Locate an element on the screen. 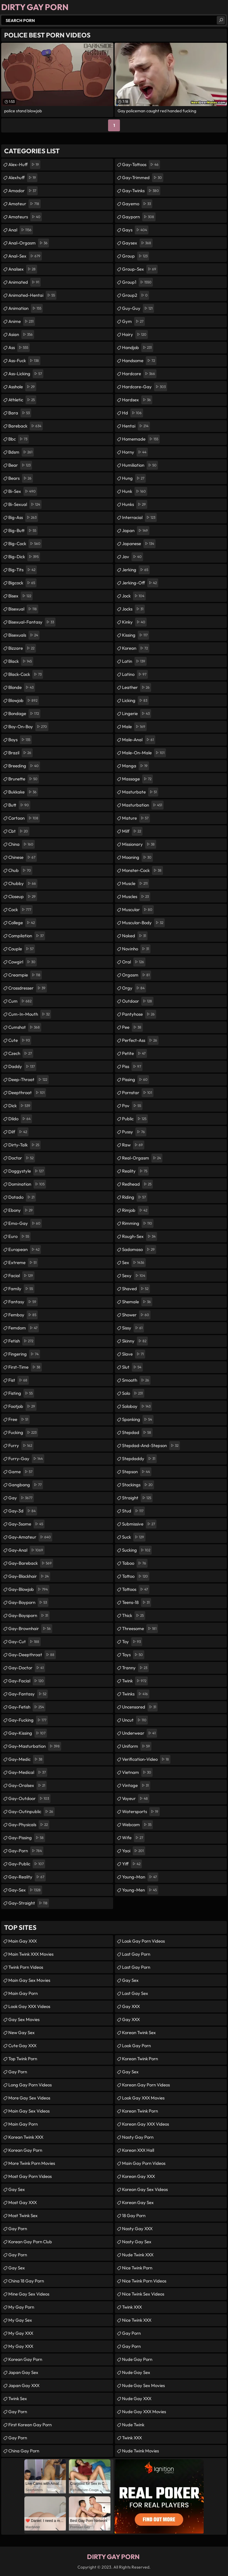 The image size is (228, 2576). watersports is located at coordinates (141, 1811).